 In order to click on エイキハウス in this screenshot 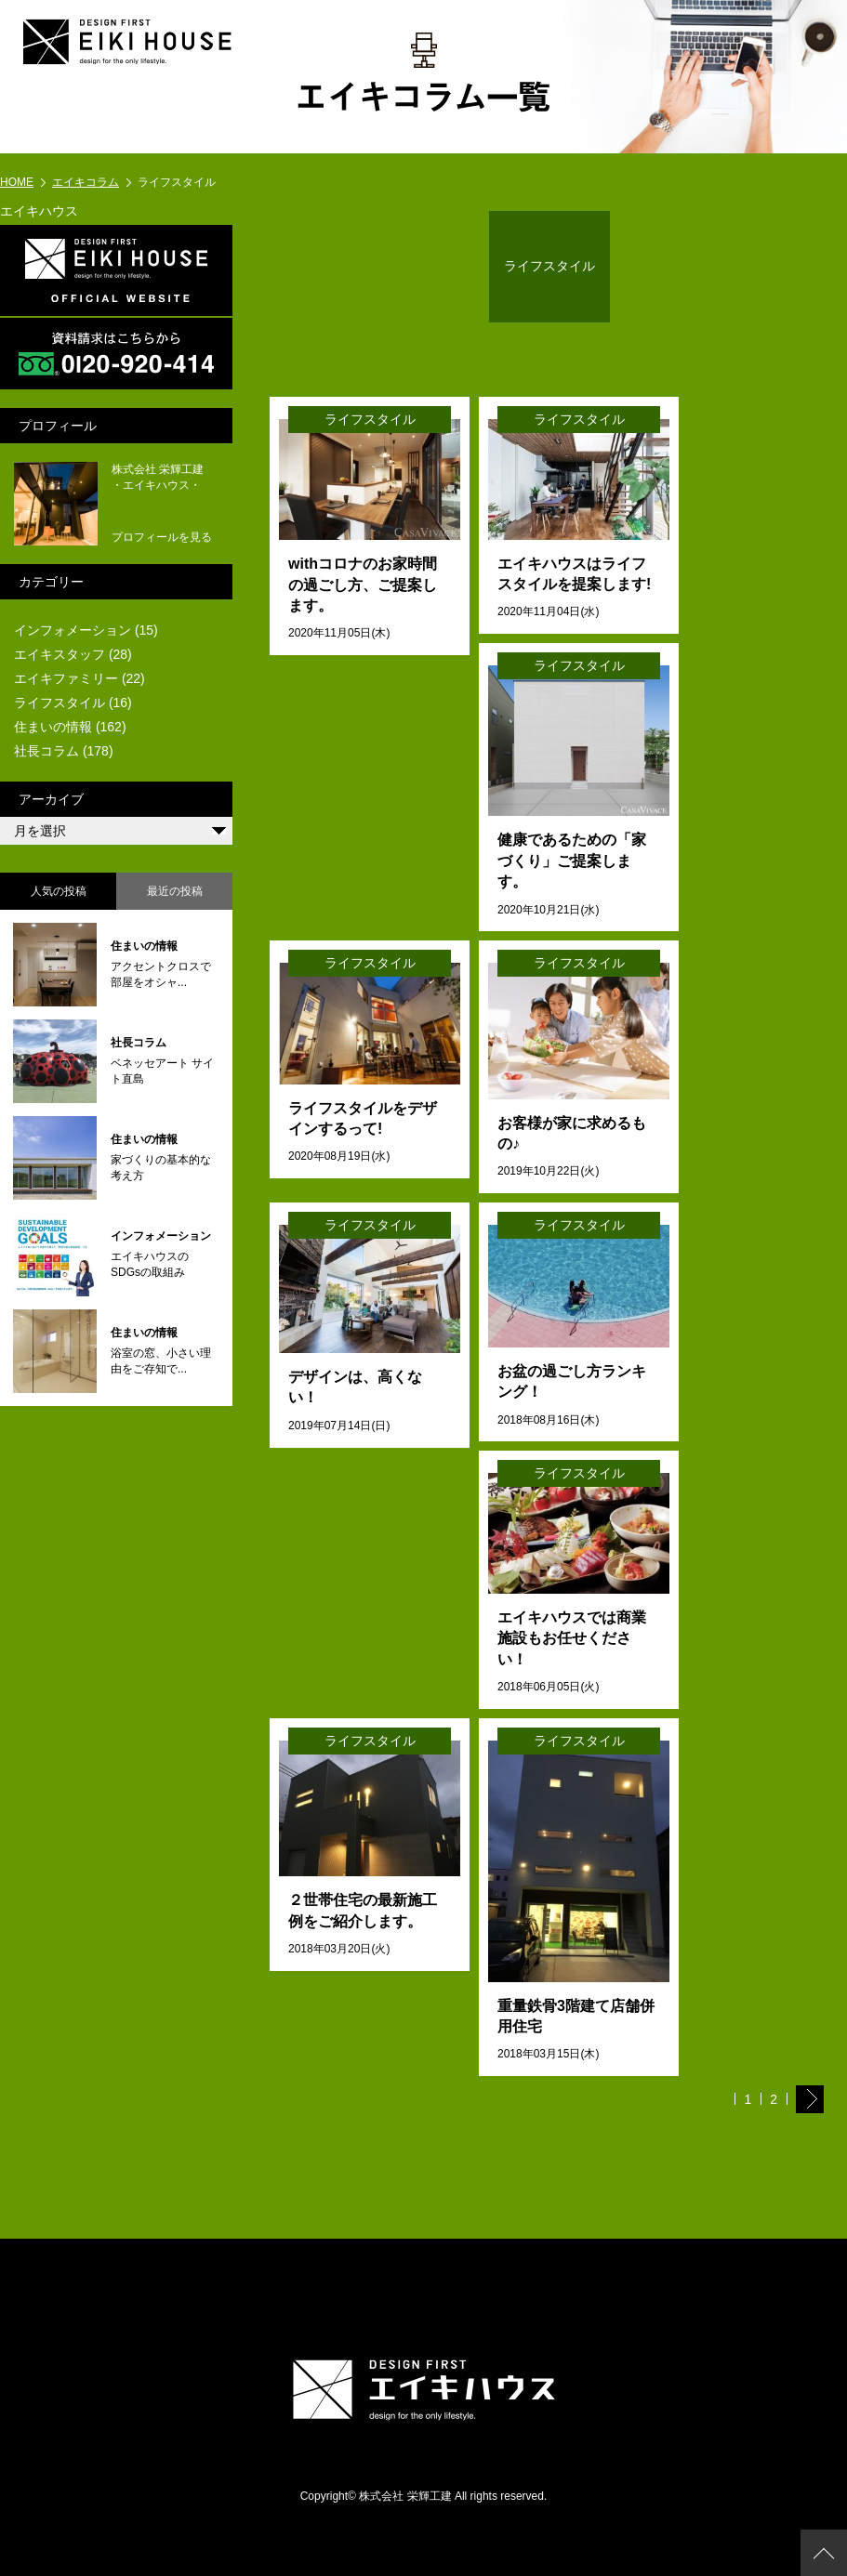, I will do `click(39, 211)`.